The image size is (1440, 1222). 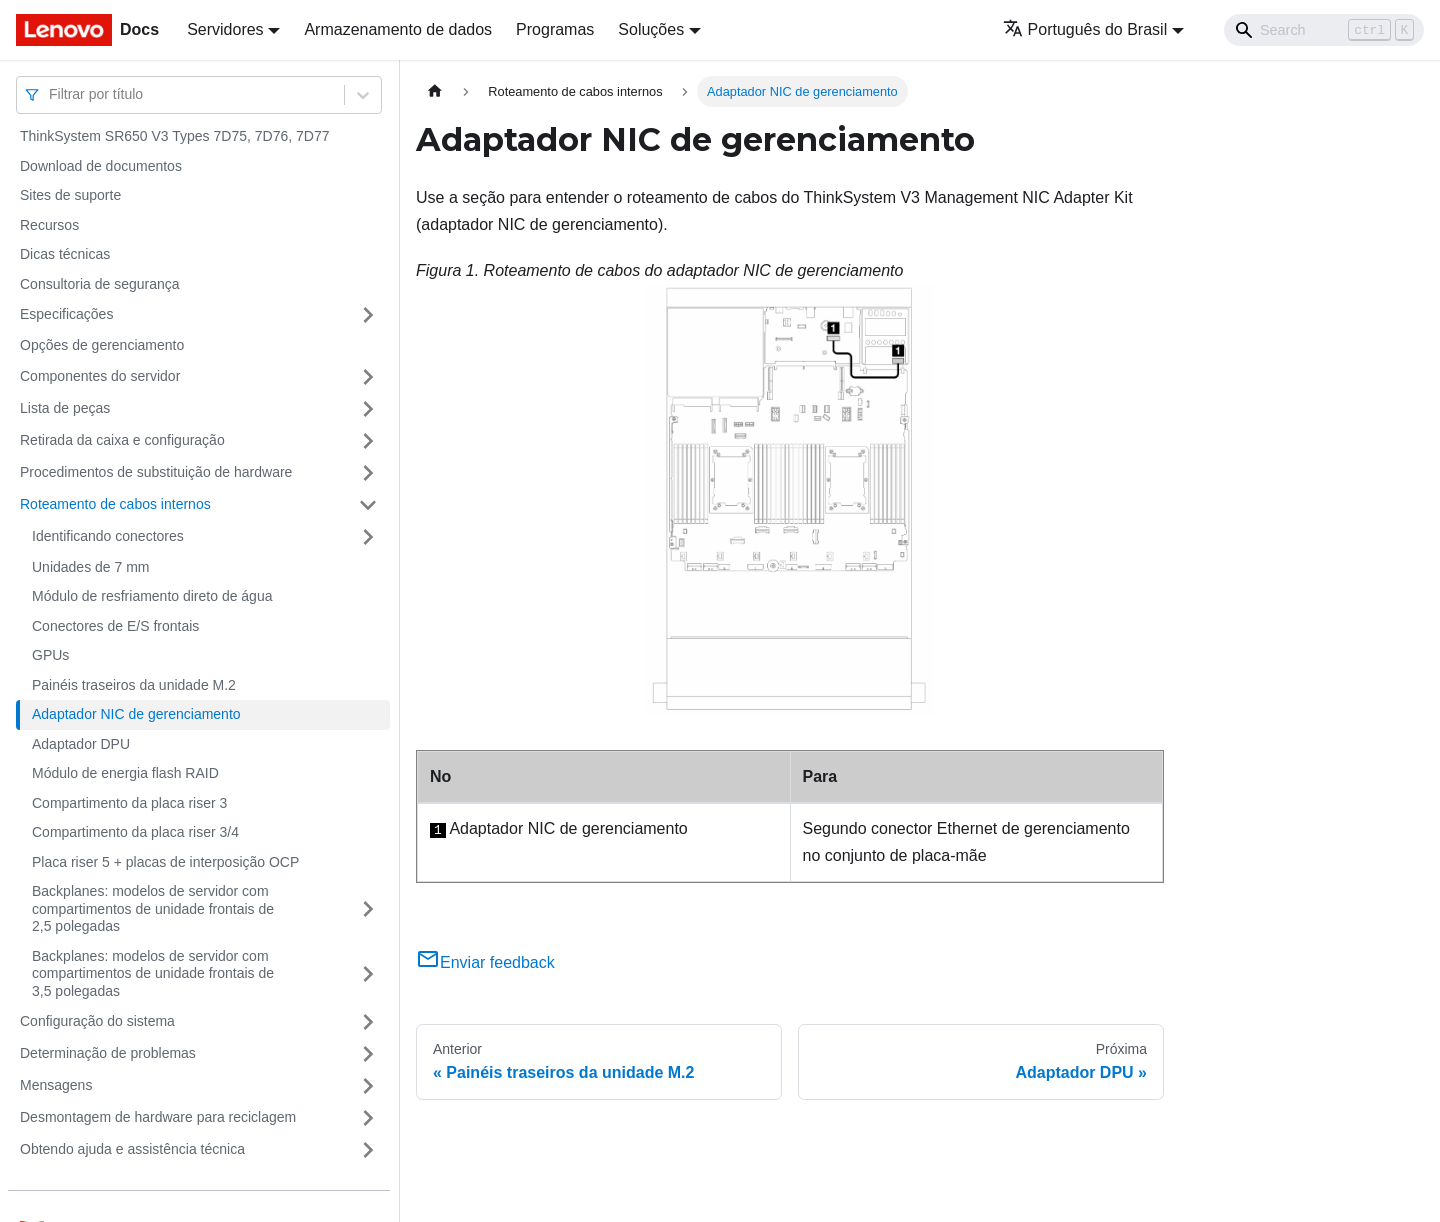 I want to click on Servidores [button], so click(x=225, y=29).